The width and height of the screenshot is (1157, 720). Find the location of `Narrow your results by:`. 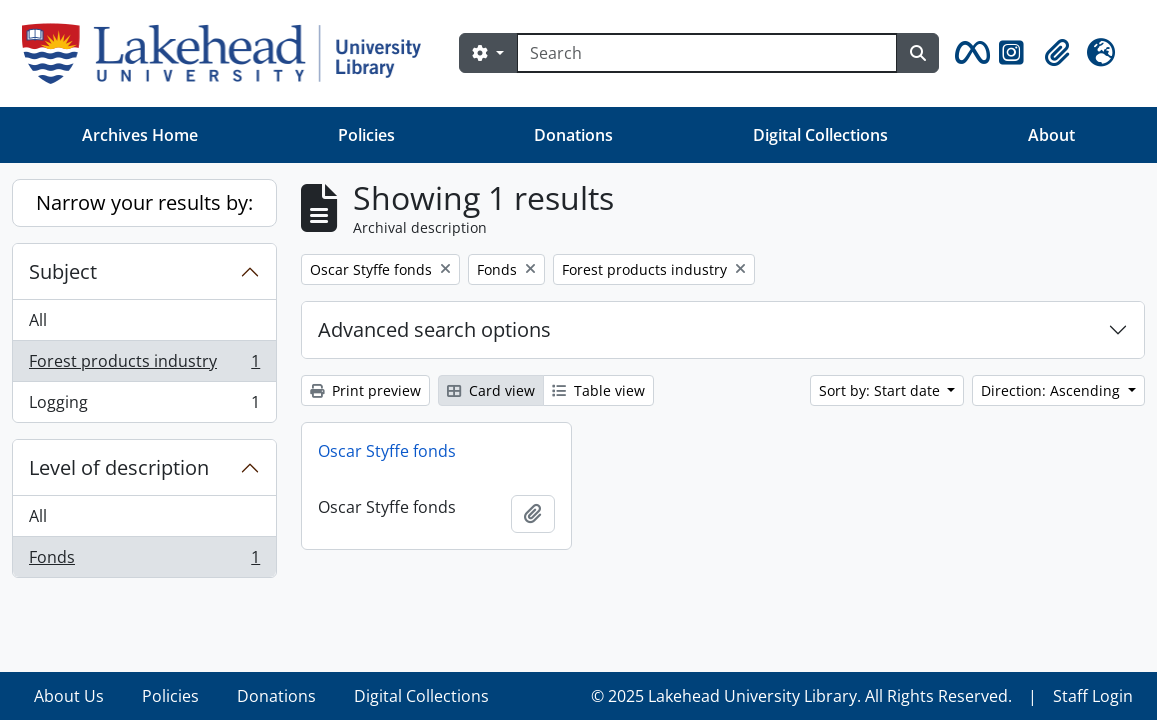

Narrow your results by: is located at coordinates (144, 202).